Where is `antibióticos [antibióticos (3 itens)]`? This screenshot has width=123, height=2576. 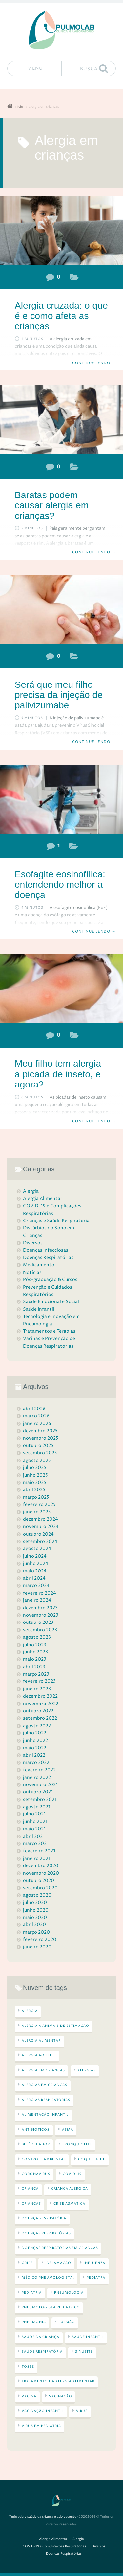
antibióticos [antibióticos (3 itens)] is located at coordinates (36, 2129).